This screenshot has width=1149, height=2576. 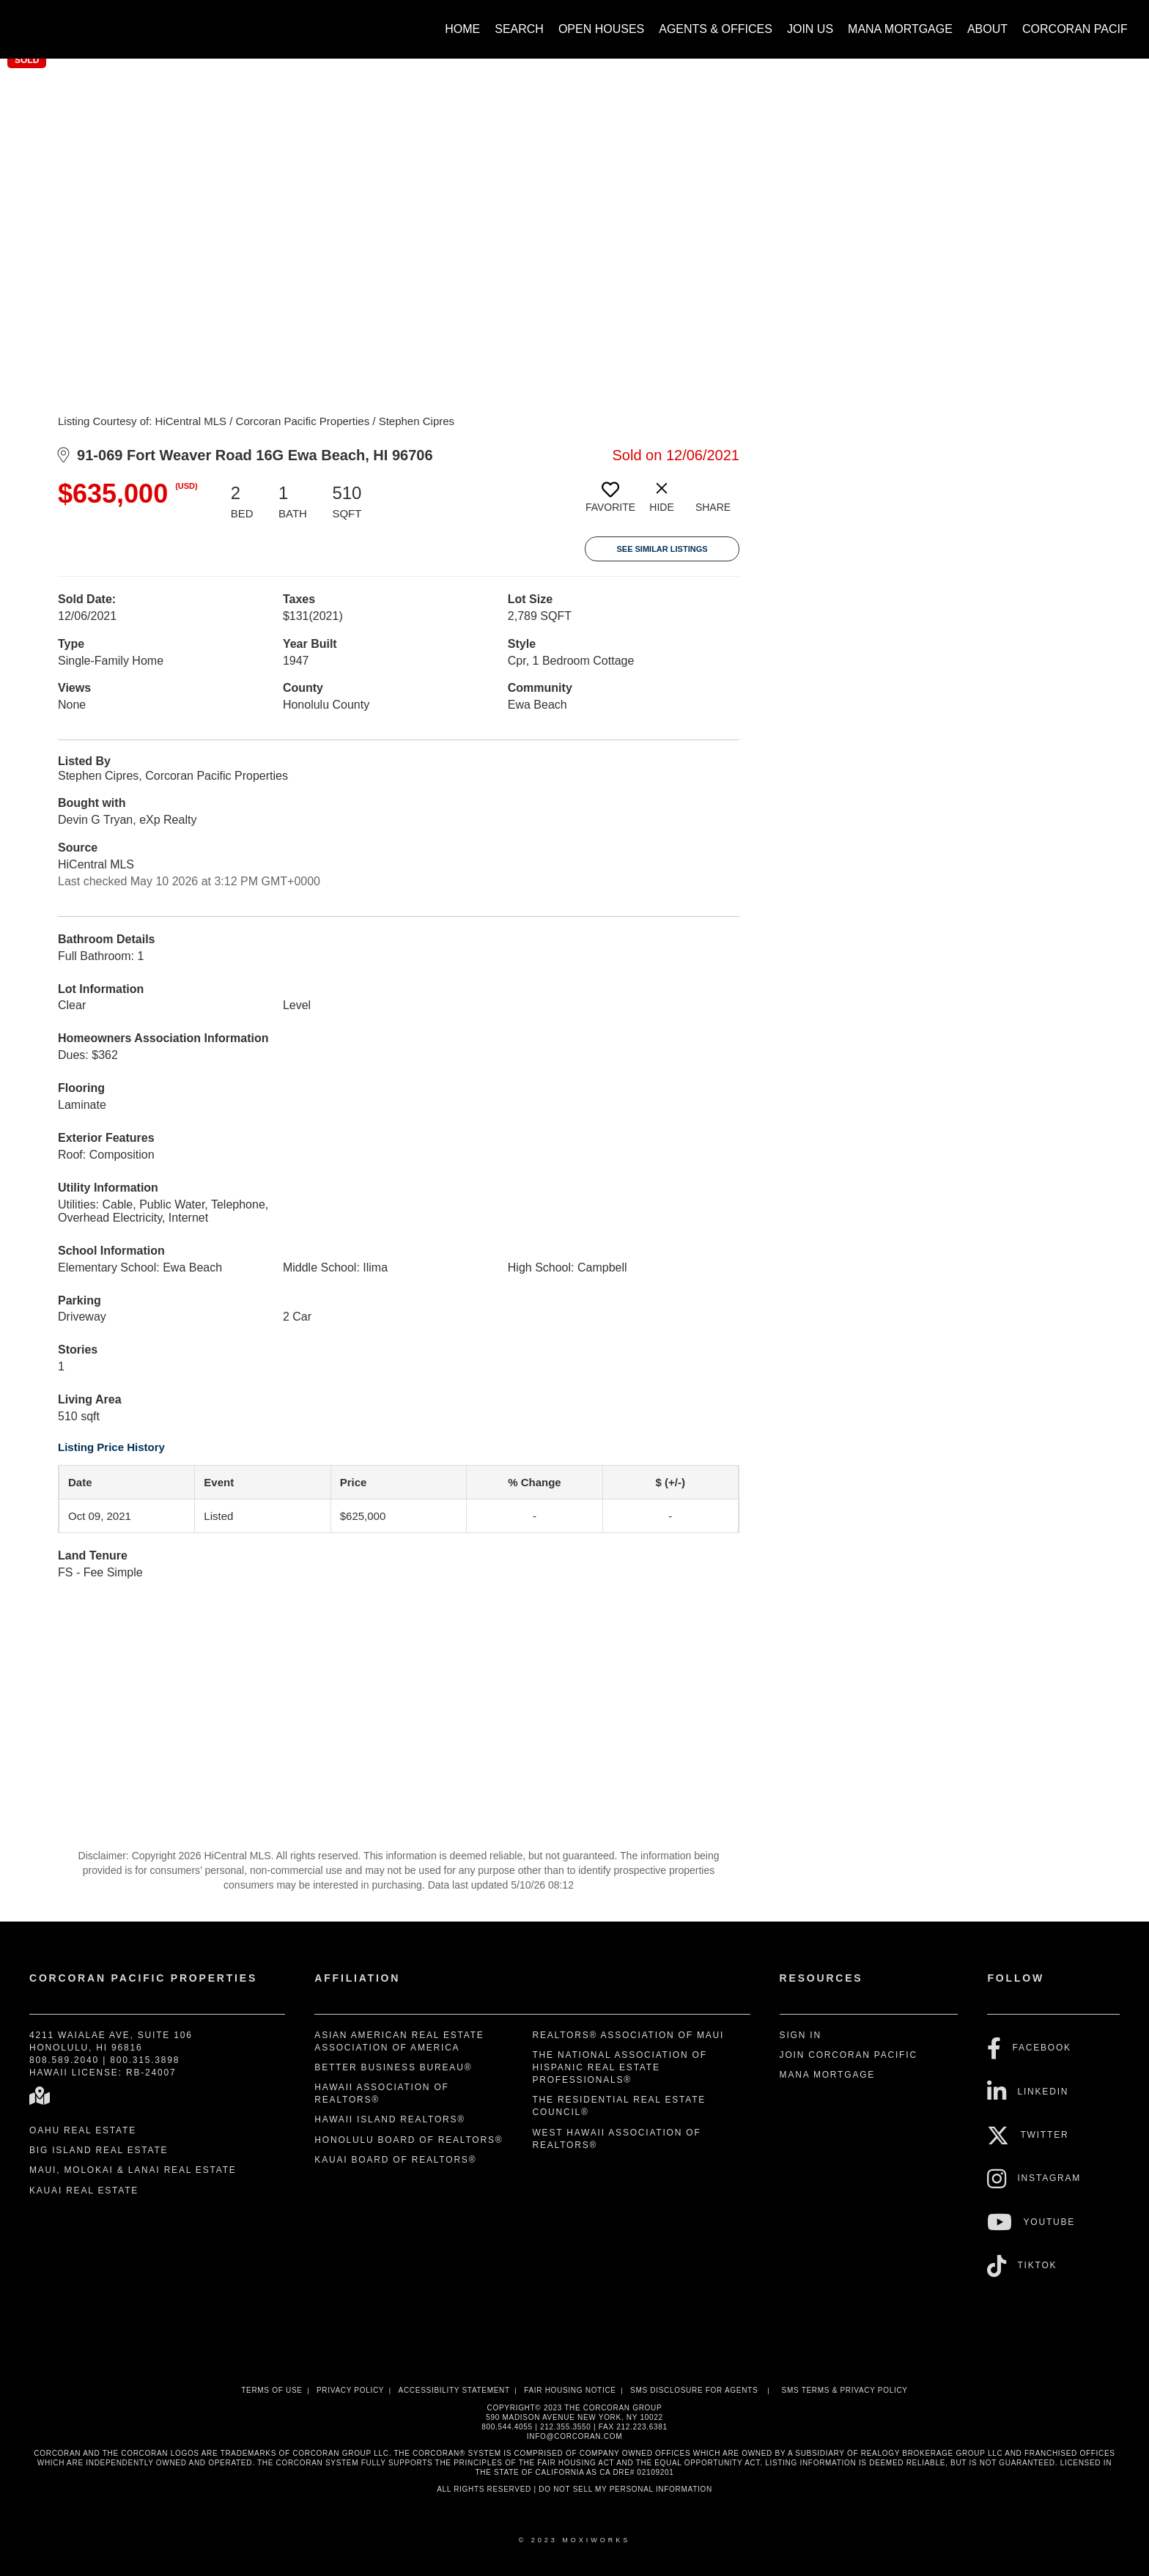 What do you see at coordinates (271, 2390) in the screenshot?
I see `Terms Of Use` at bounding box center [271, 2390].